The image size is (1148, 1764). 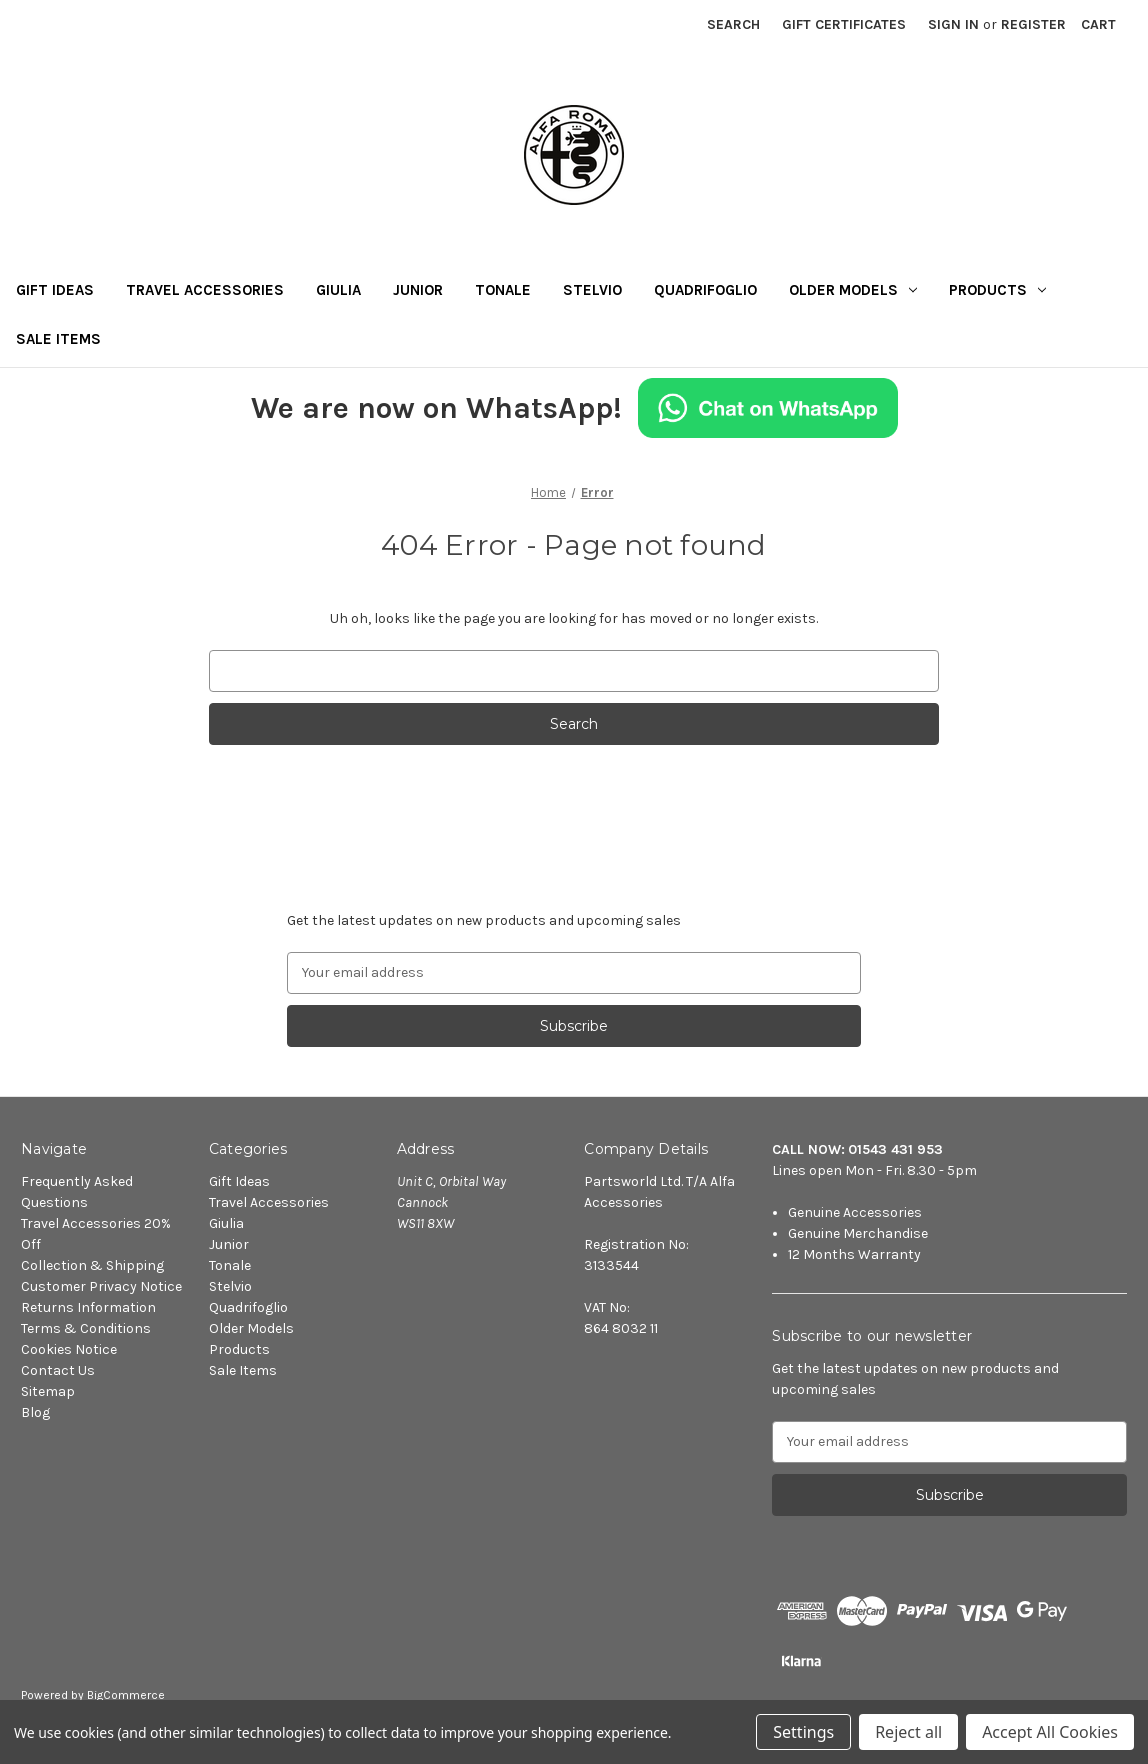 I want to click on Quadrifoglio, so click(x=705, y=290).